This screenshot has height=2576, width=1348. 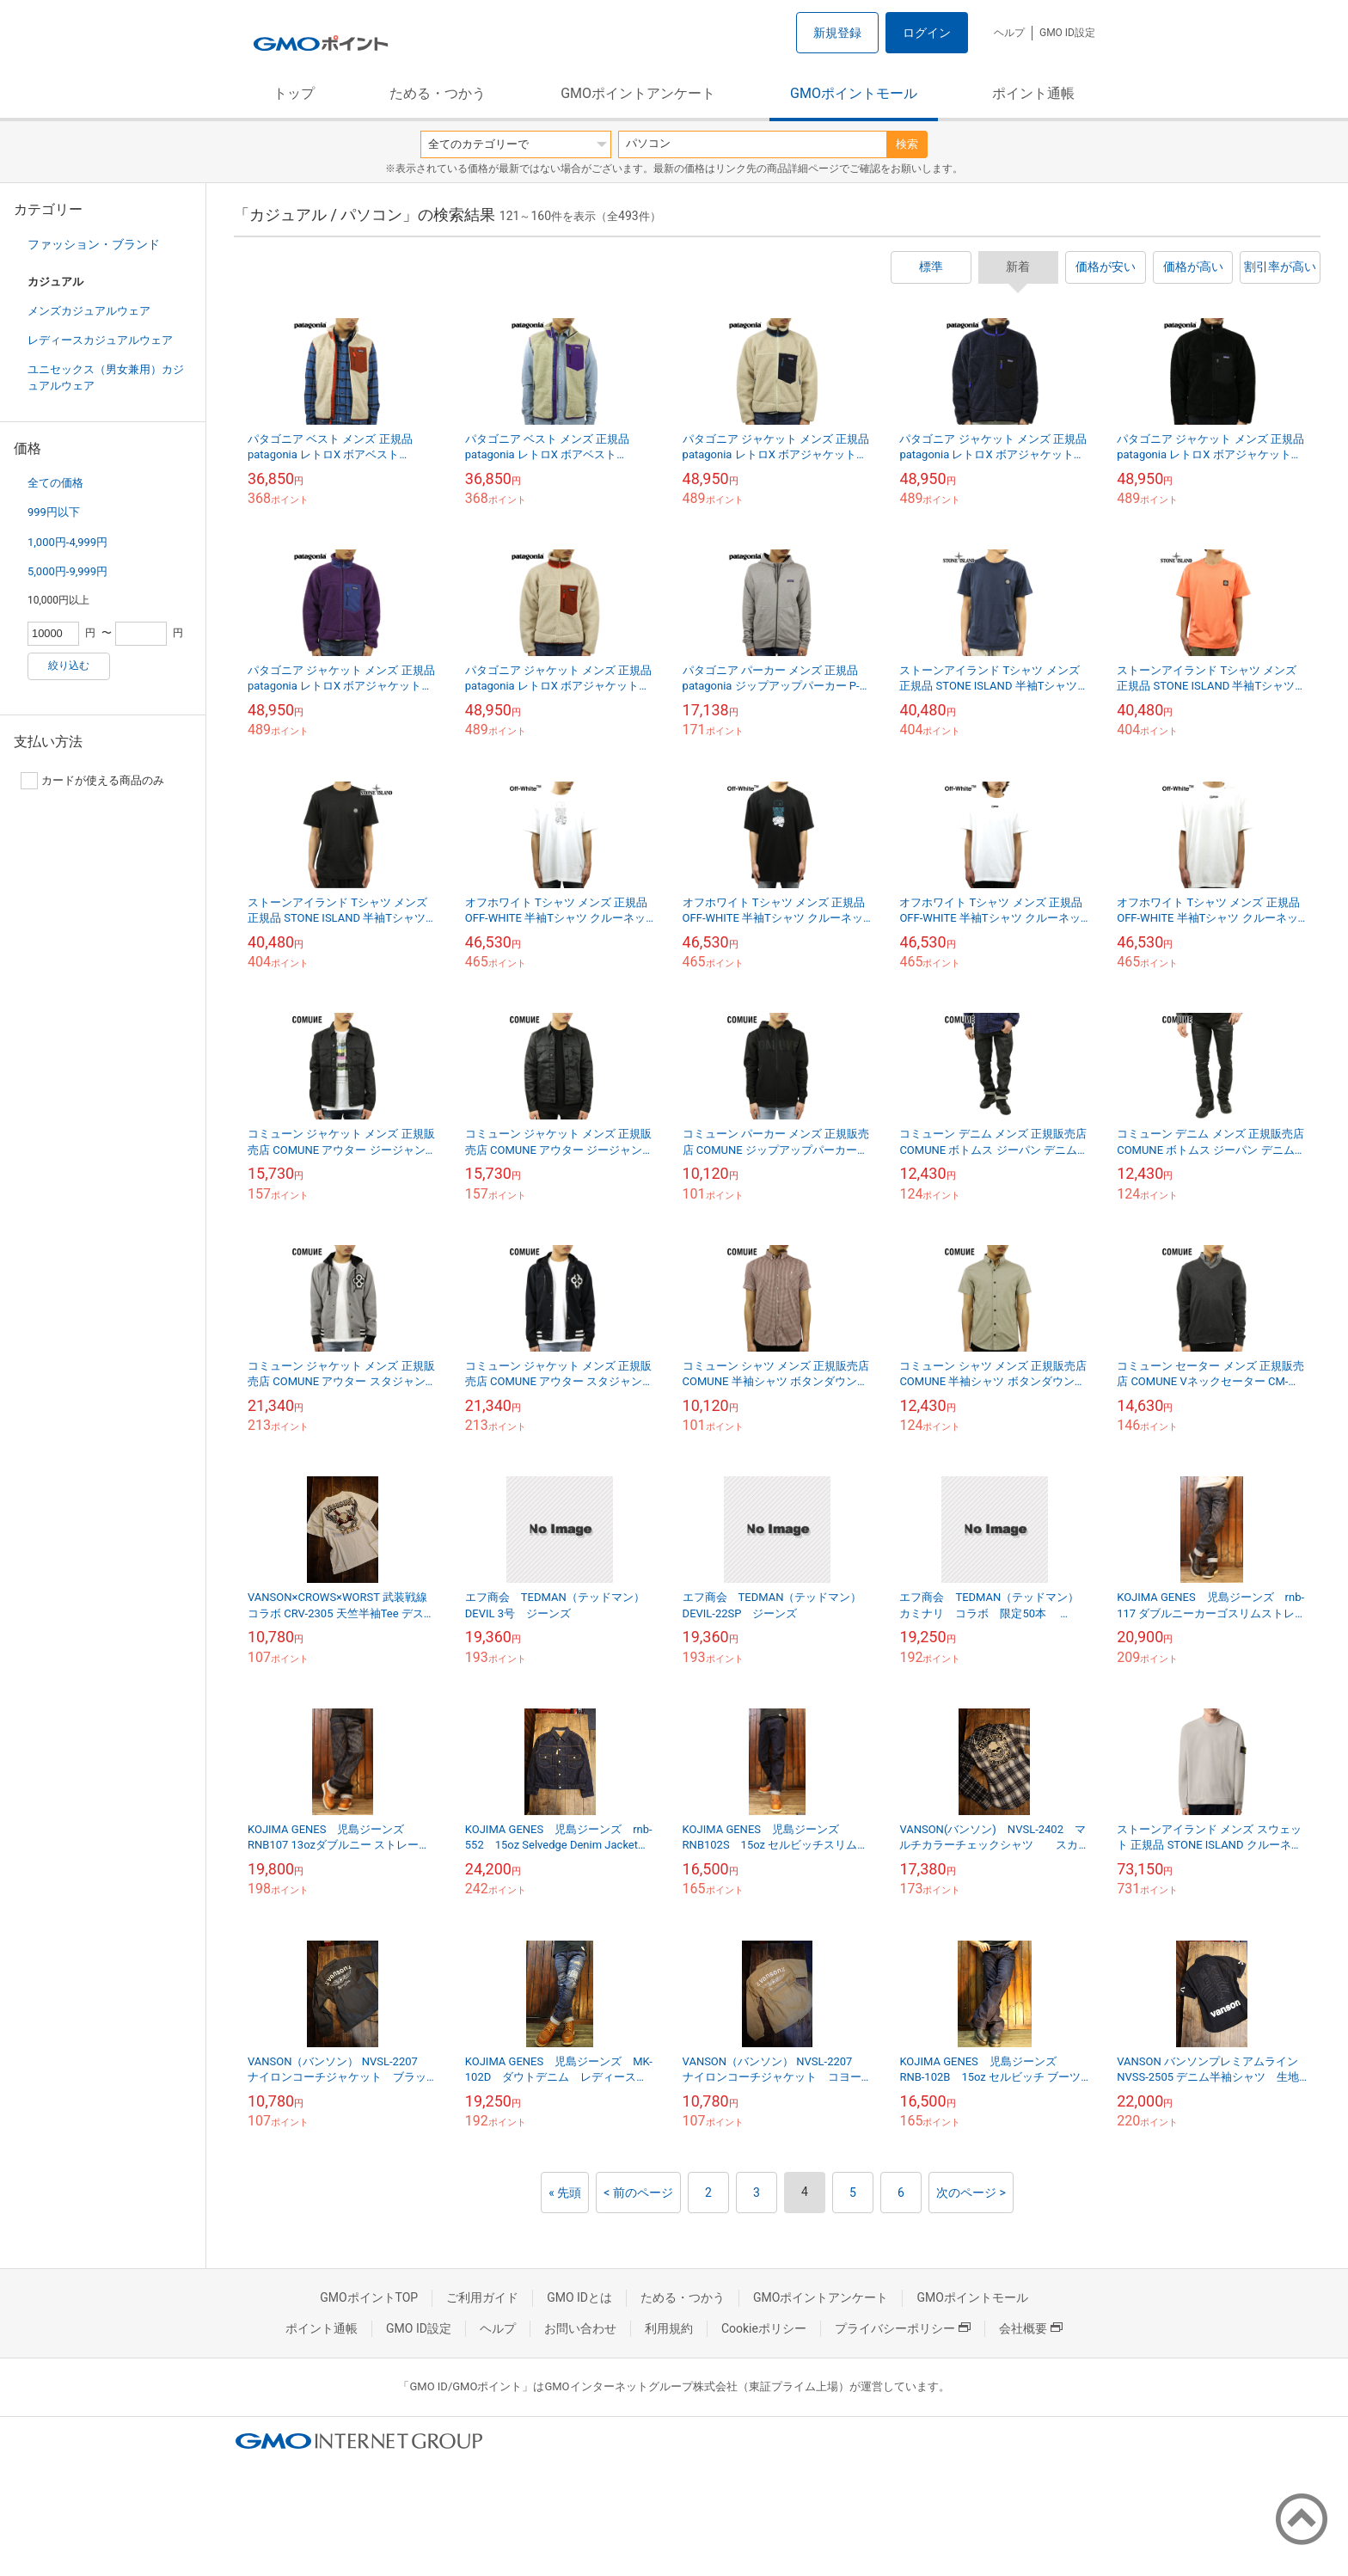 What do you see at coordinates (100, 340) in the screenshot?
I see `レディースカジュアルウェア` at bounding box center [100, 340].